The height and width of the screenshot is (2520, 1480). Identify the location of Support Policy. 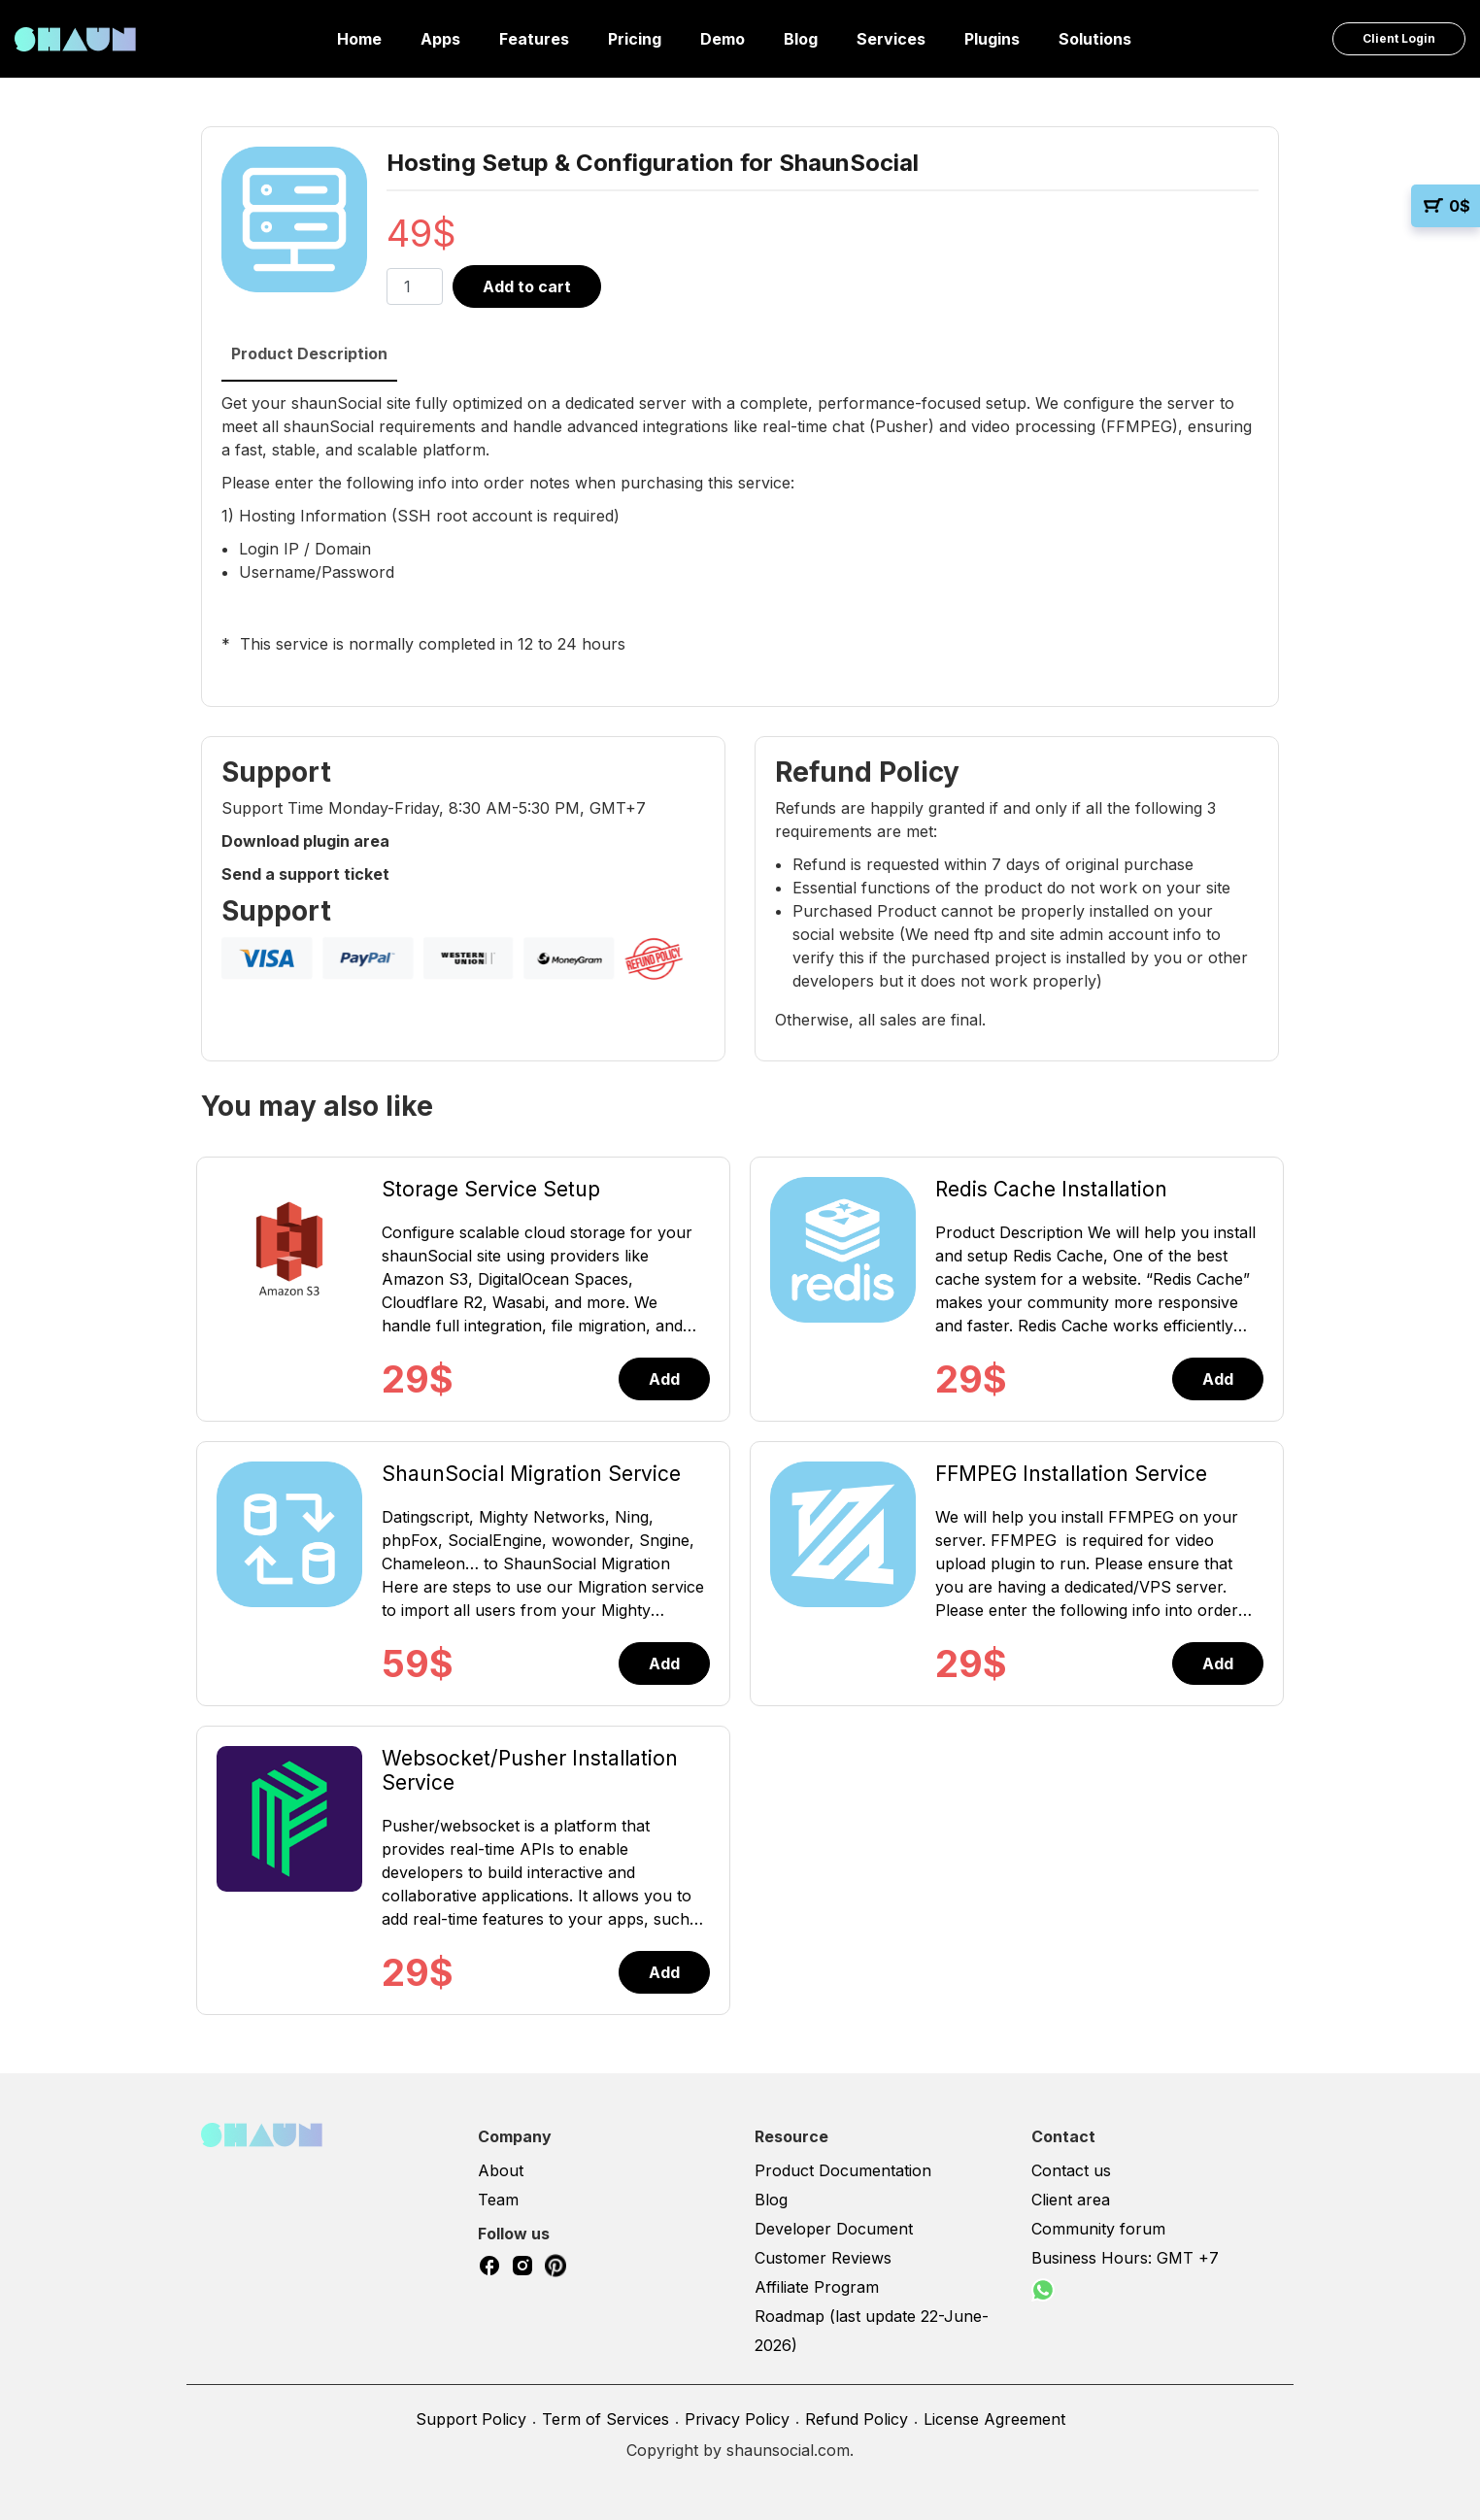
(471, 2419).